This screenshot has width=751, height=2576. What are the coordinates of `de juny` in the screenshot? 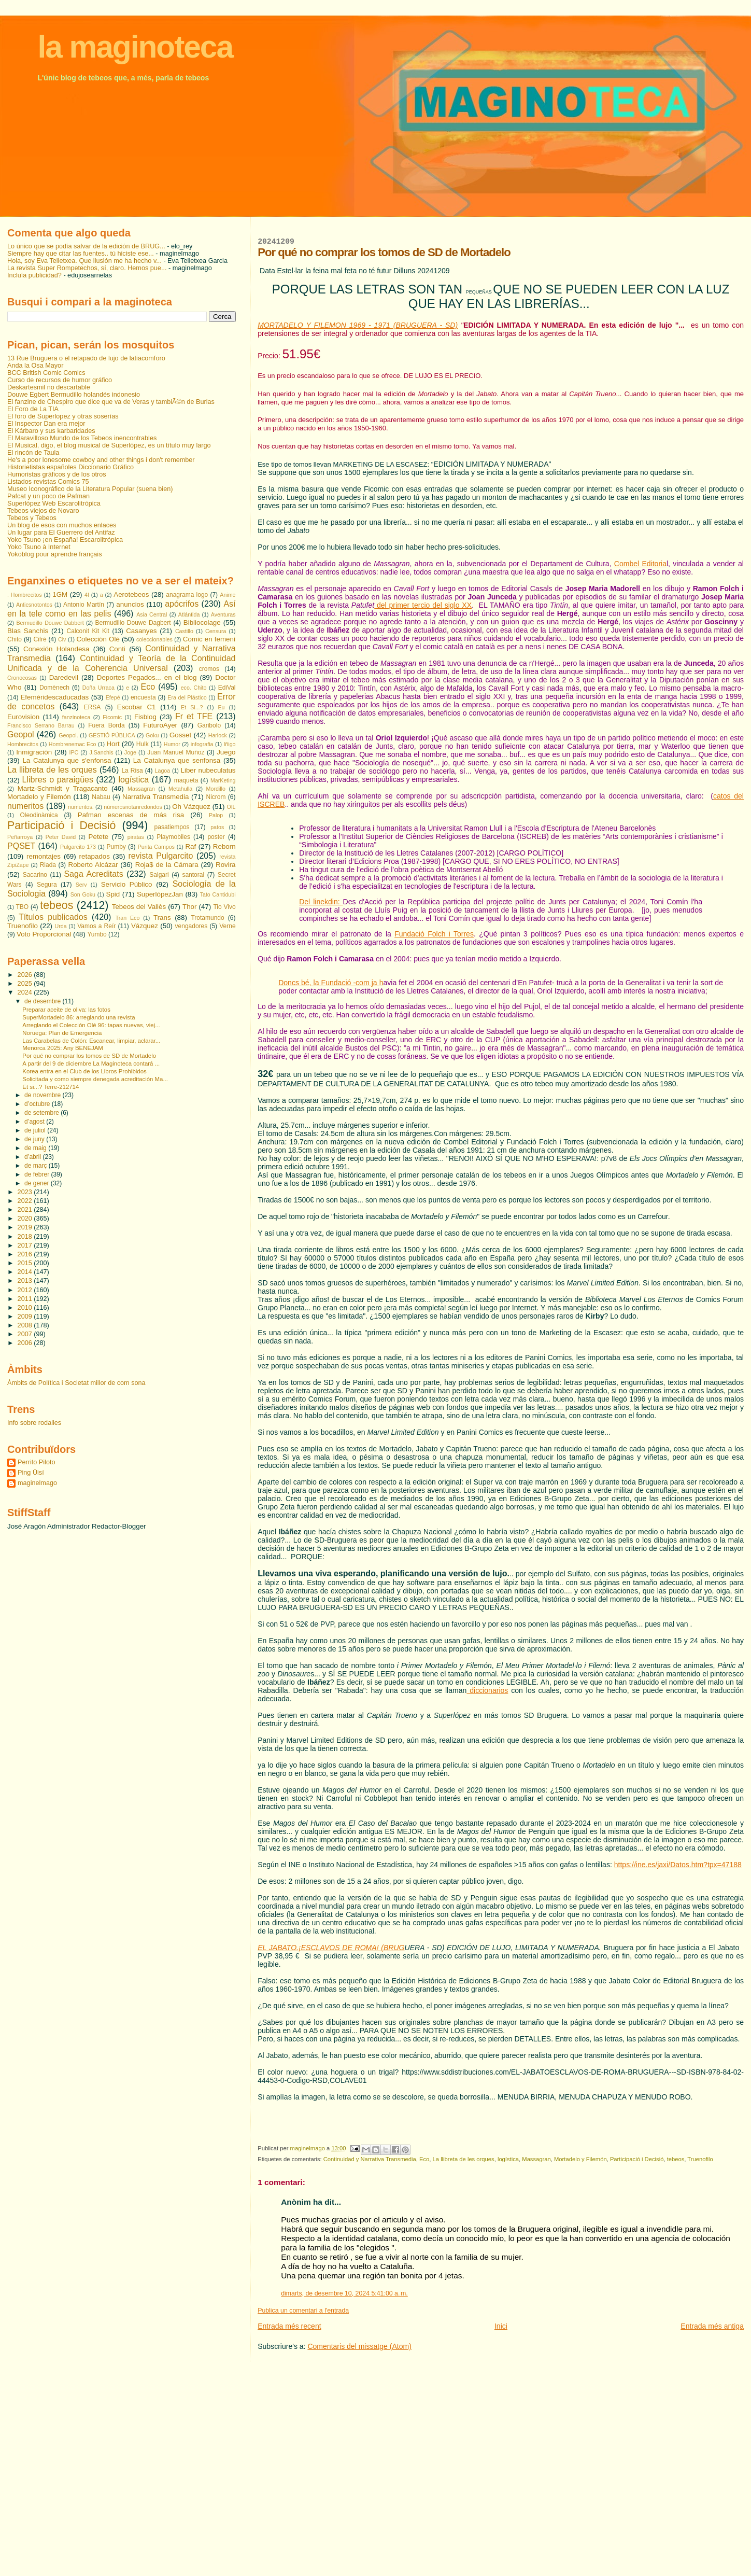 It's located at (35, 1139).